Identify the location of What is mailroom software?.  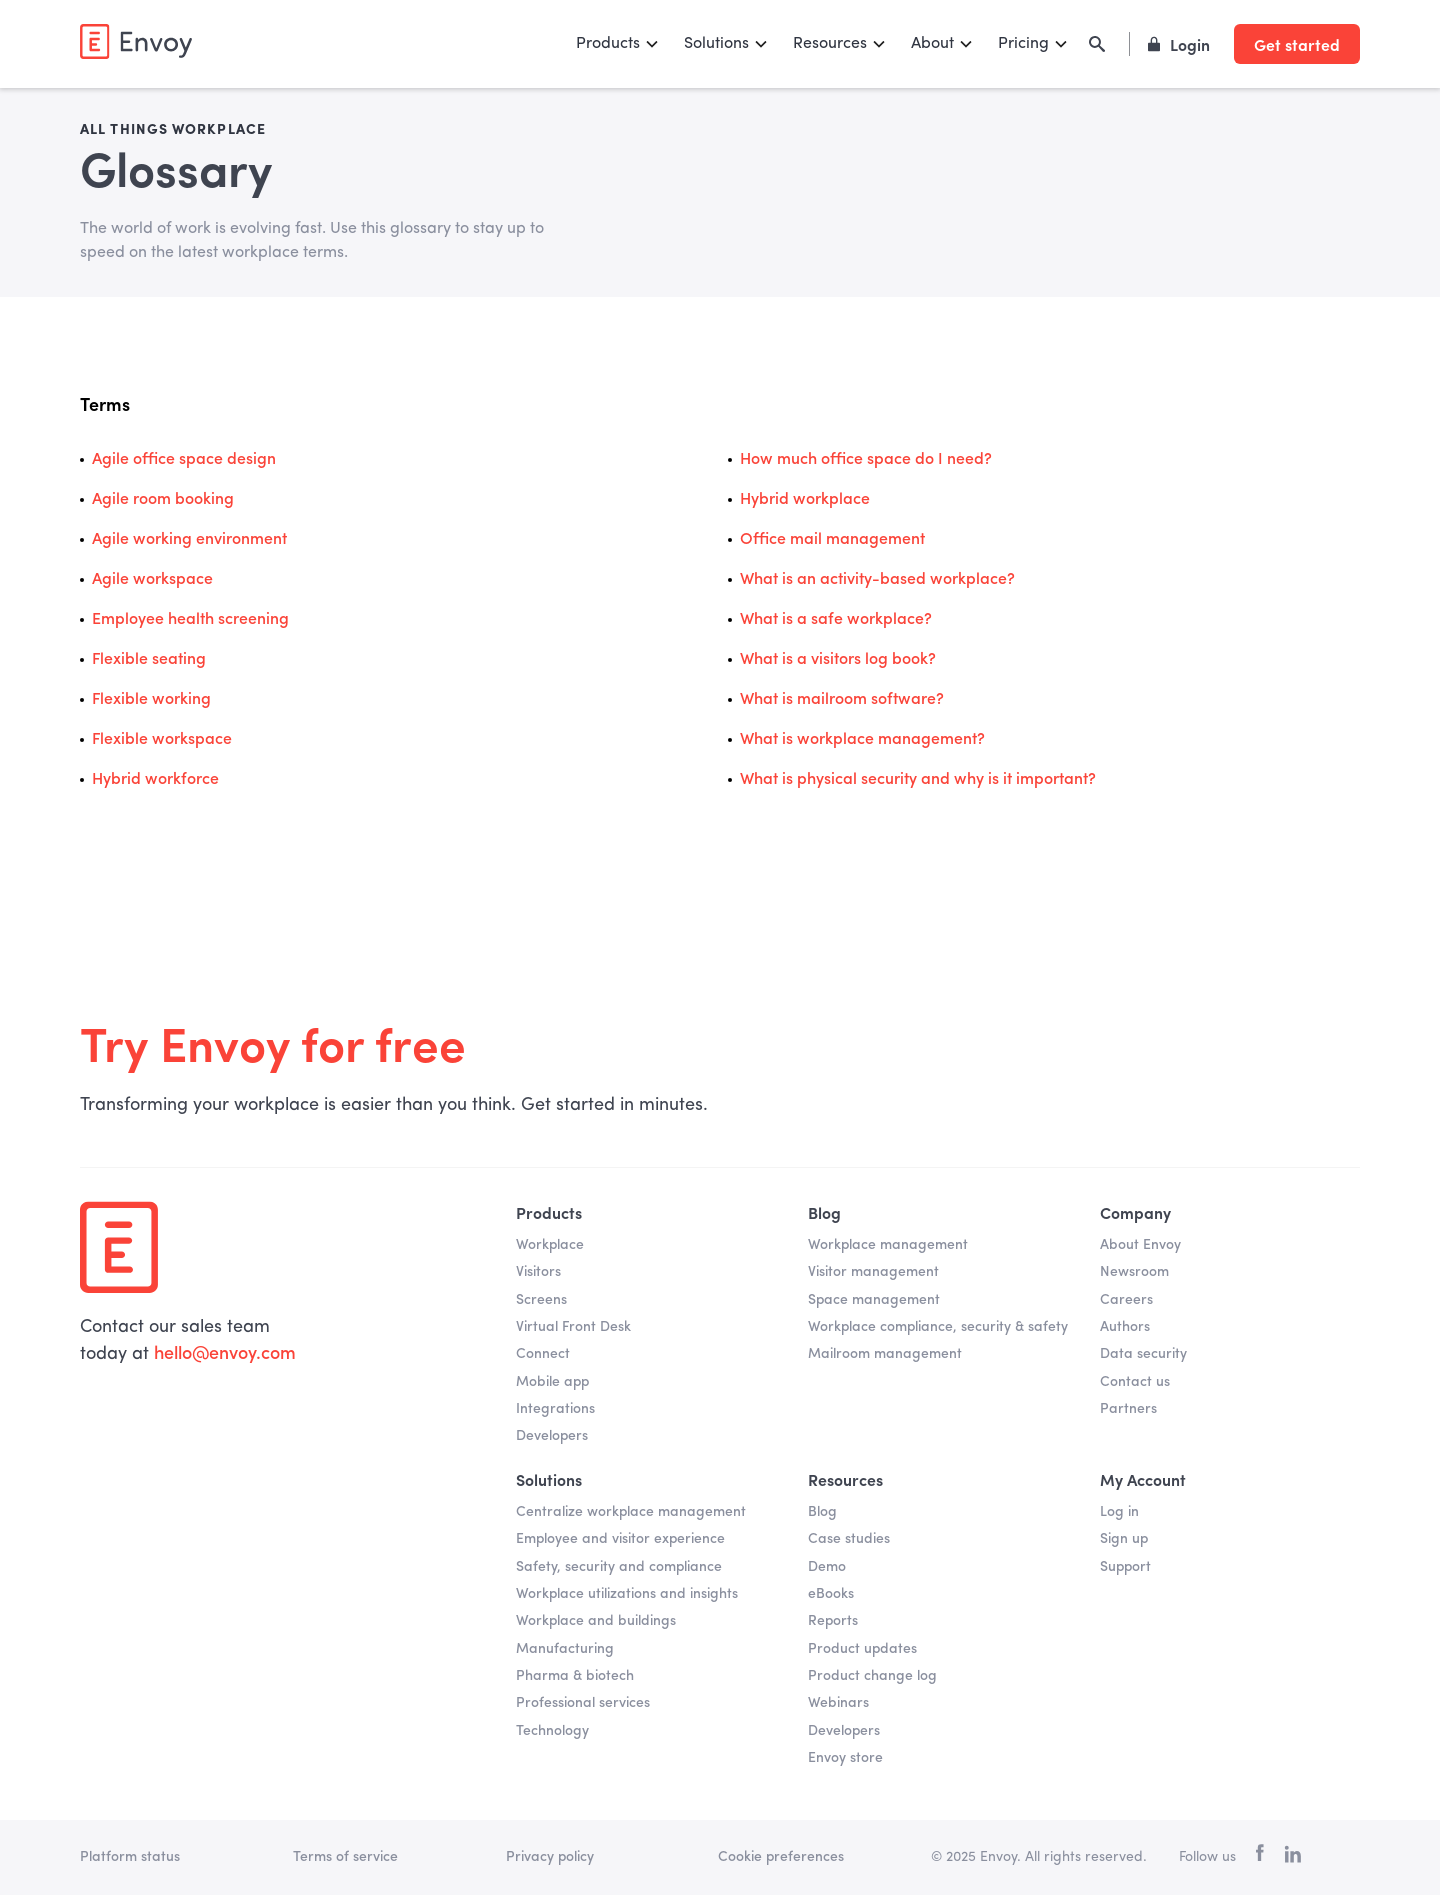
(842, 700).